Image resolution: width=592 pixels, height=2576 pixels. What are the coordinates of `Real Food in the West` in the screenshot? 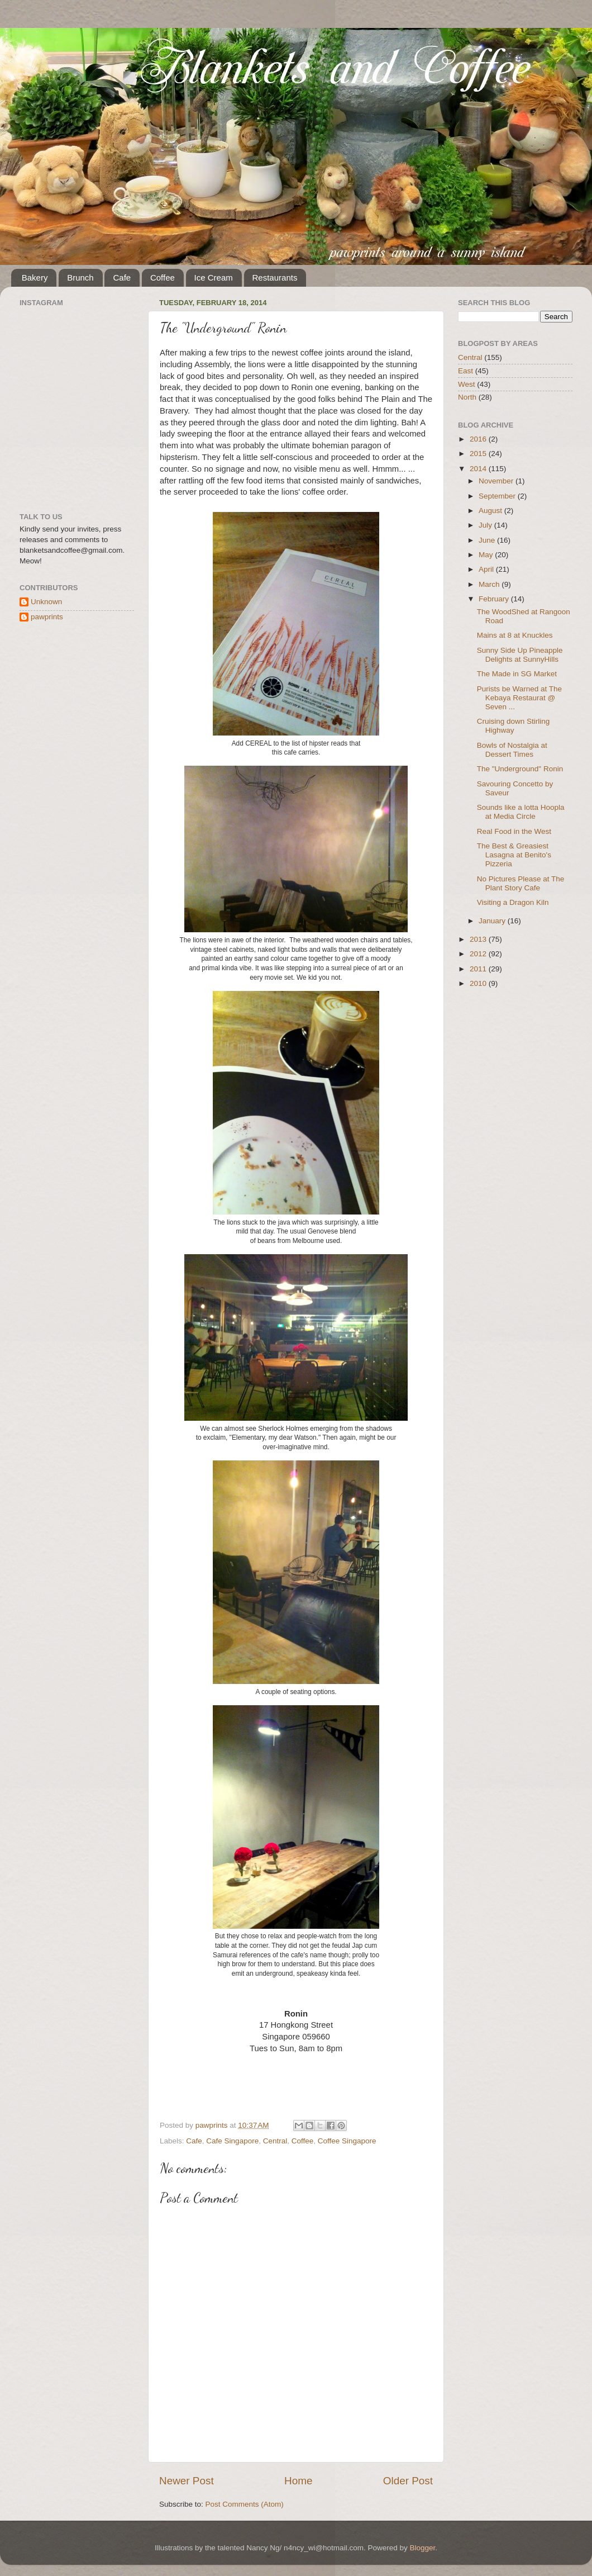 It's located at (514, 831).